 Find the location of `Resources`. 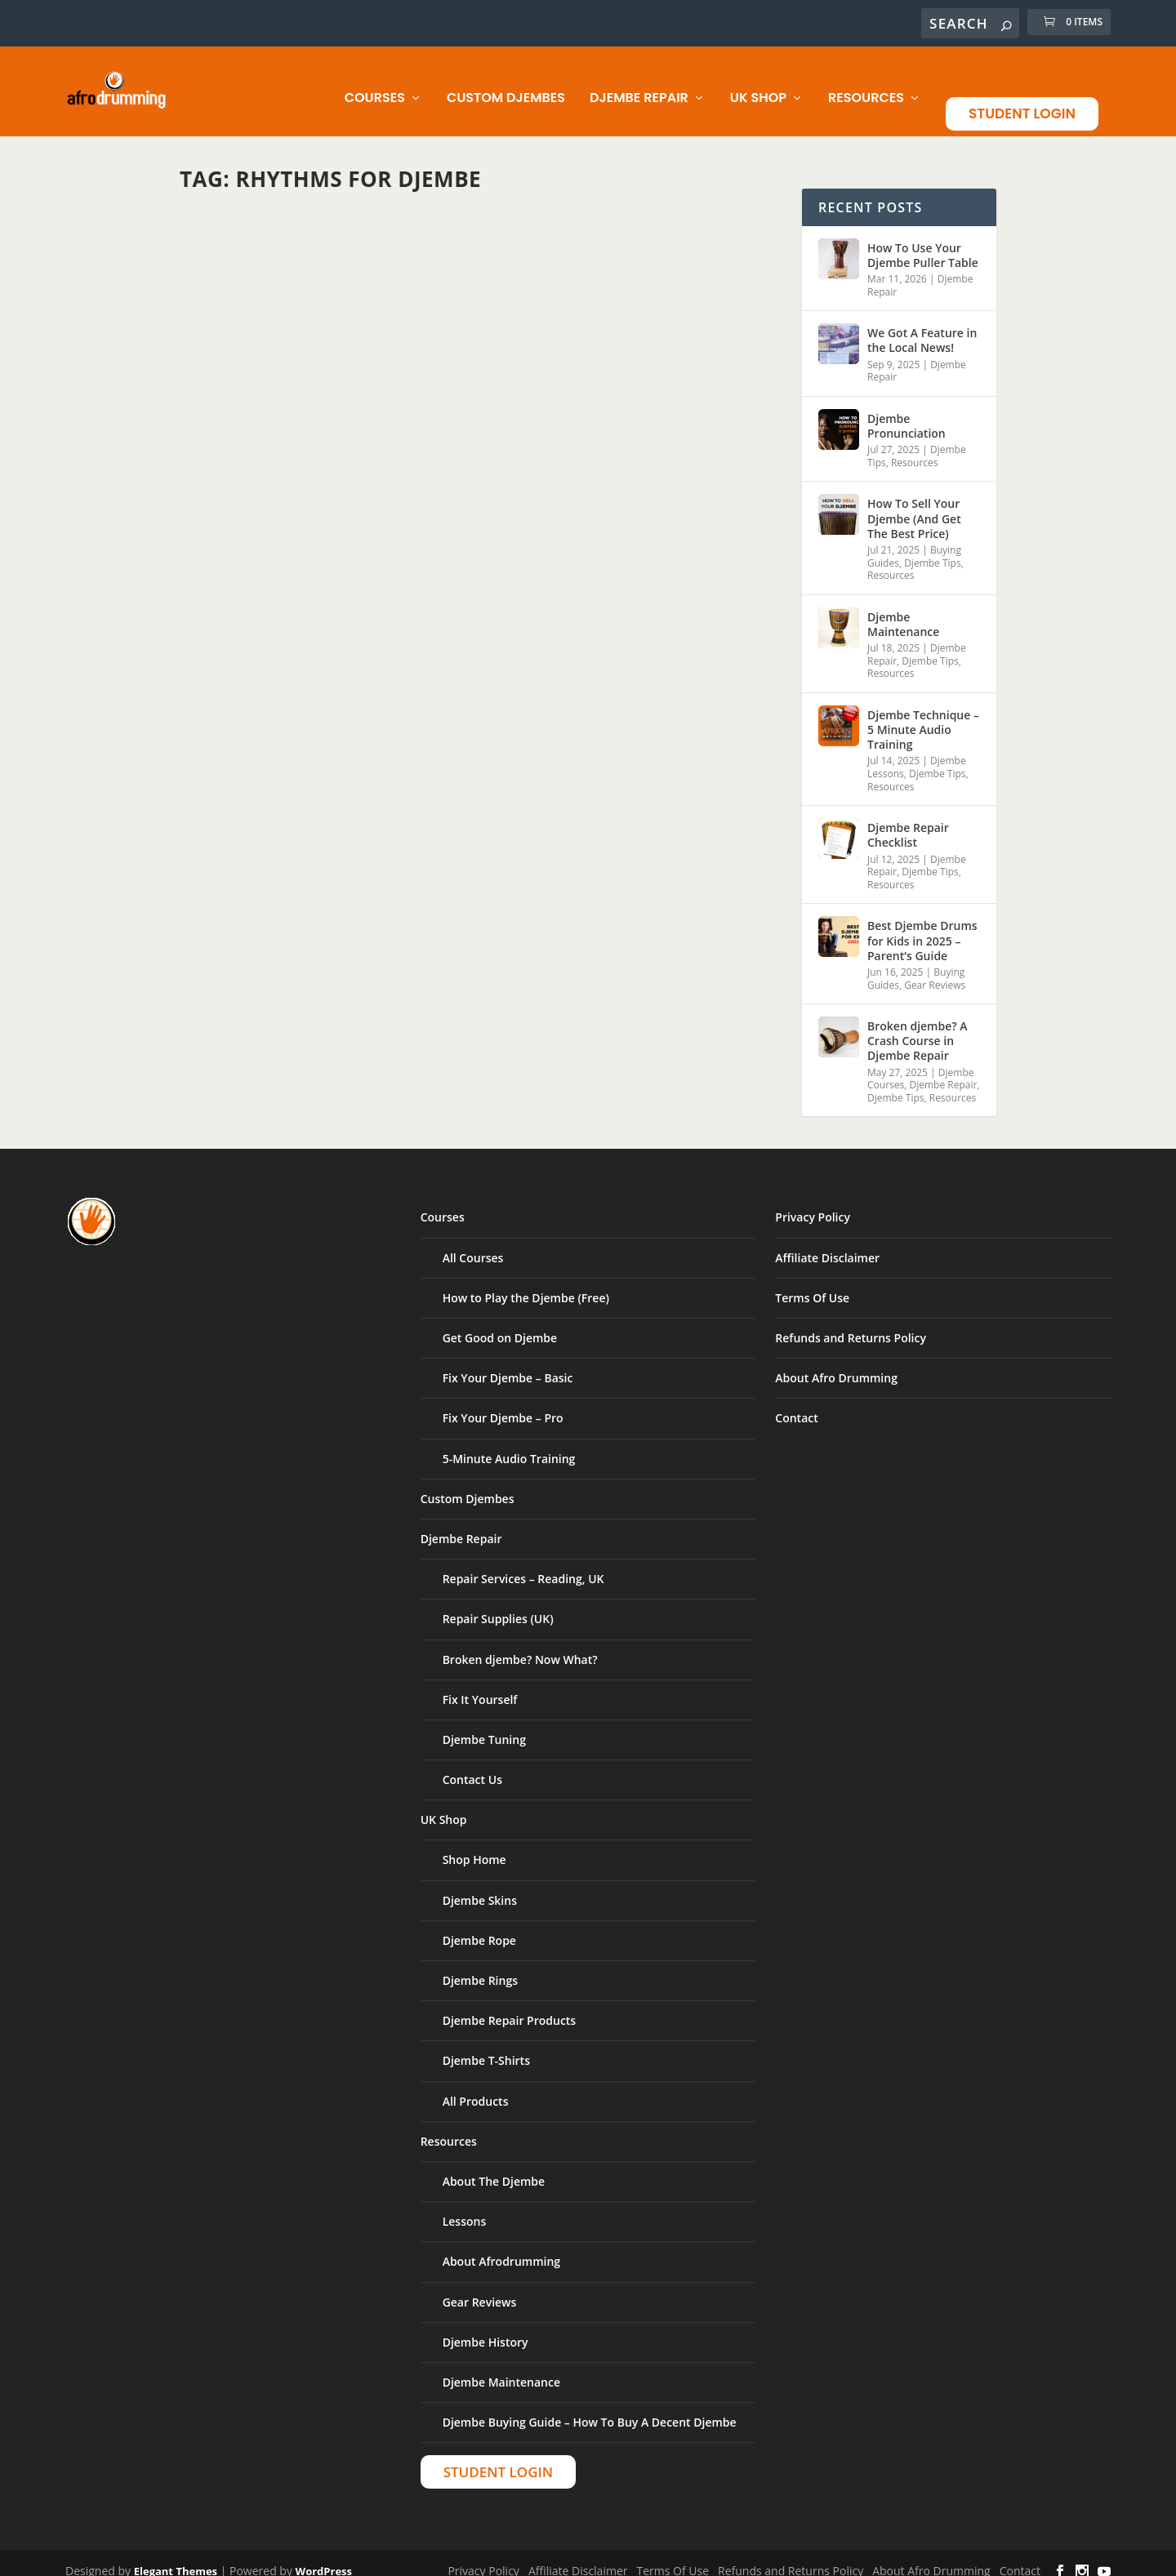

Resources is located at coordinates (866, 85).